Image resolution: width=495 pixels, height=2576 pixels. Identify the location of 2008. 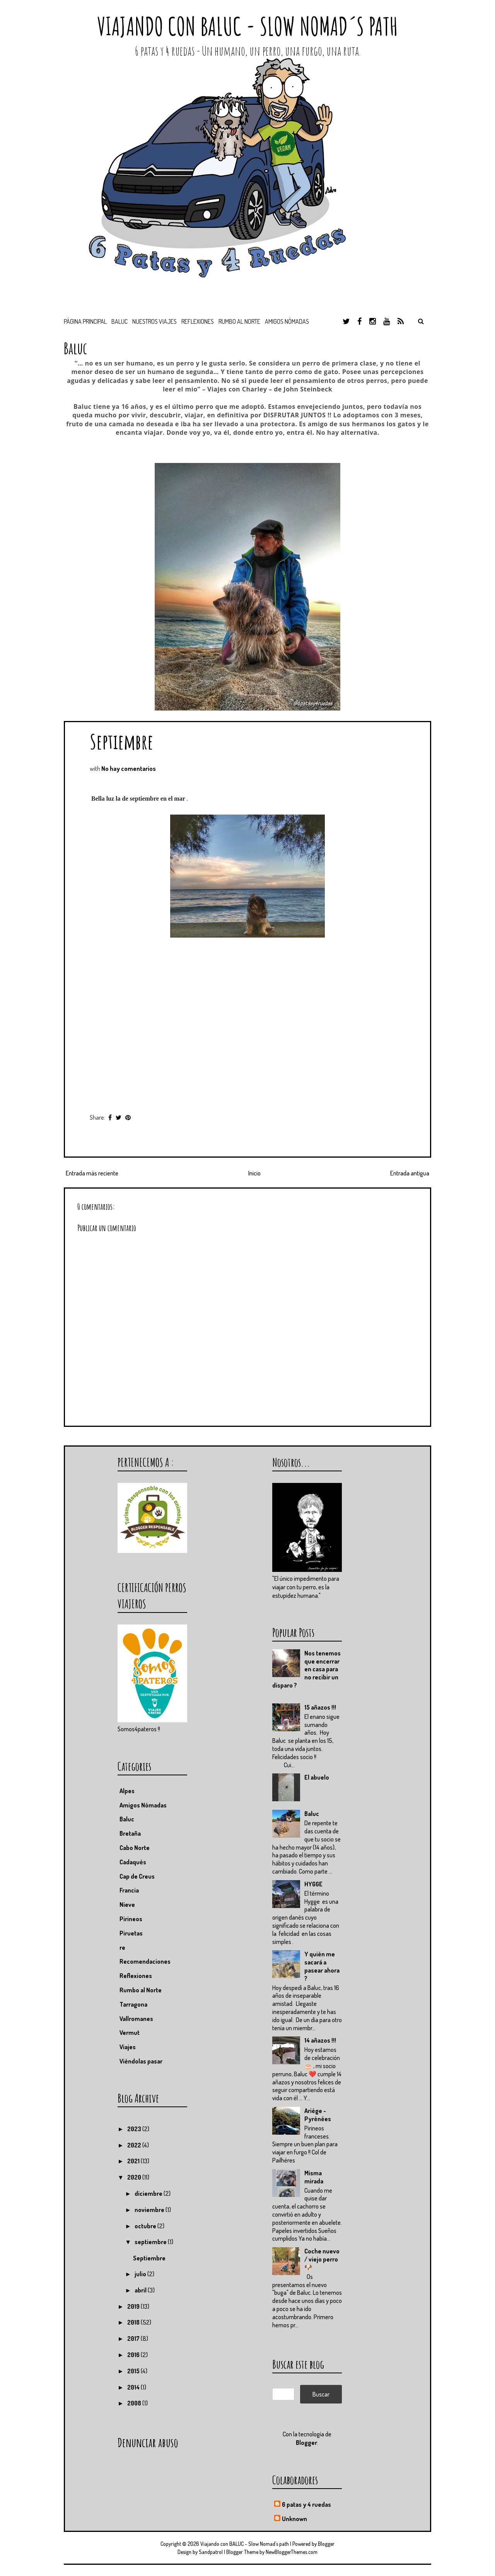
(134, 2403).